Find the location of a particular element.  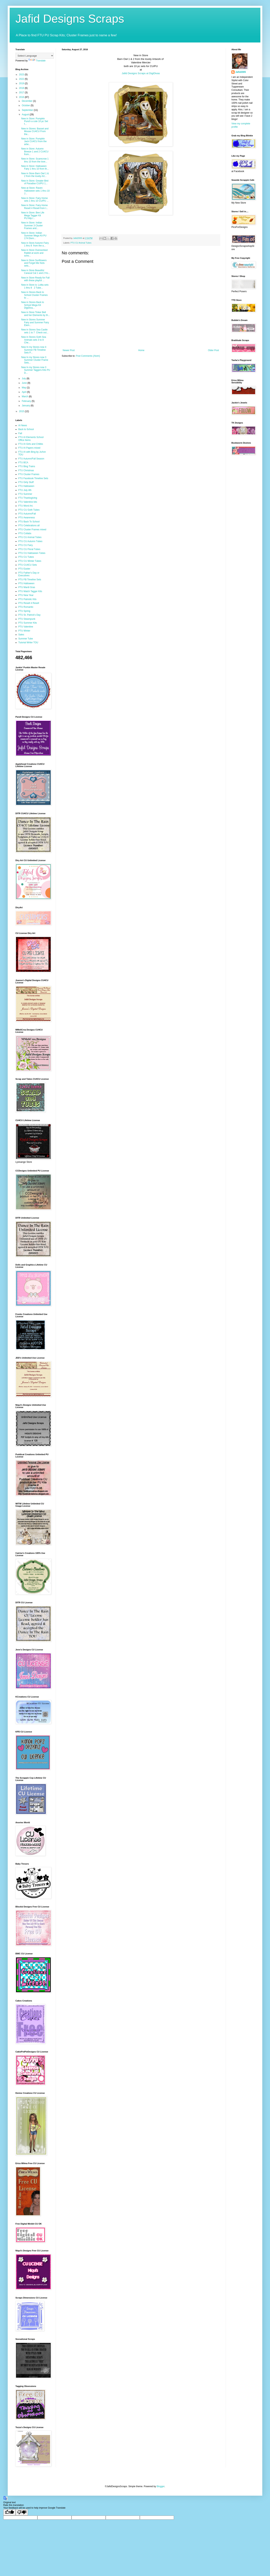

FTU Word Art; is located at coordinates (25, 505).